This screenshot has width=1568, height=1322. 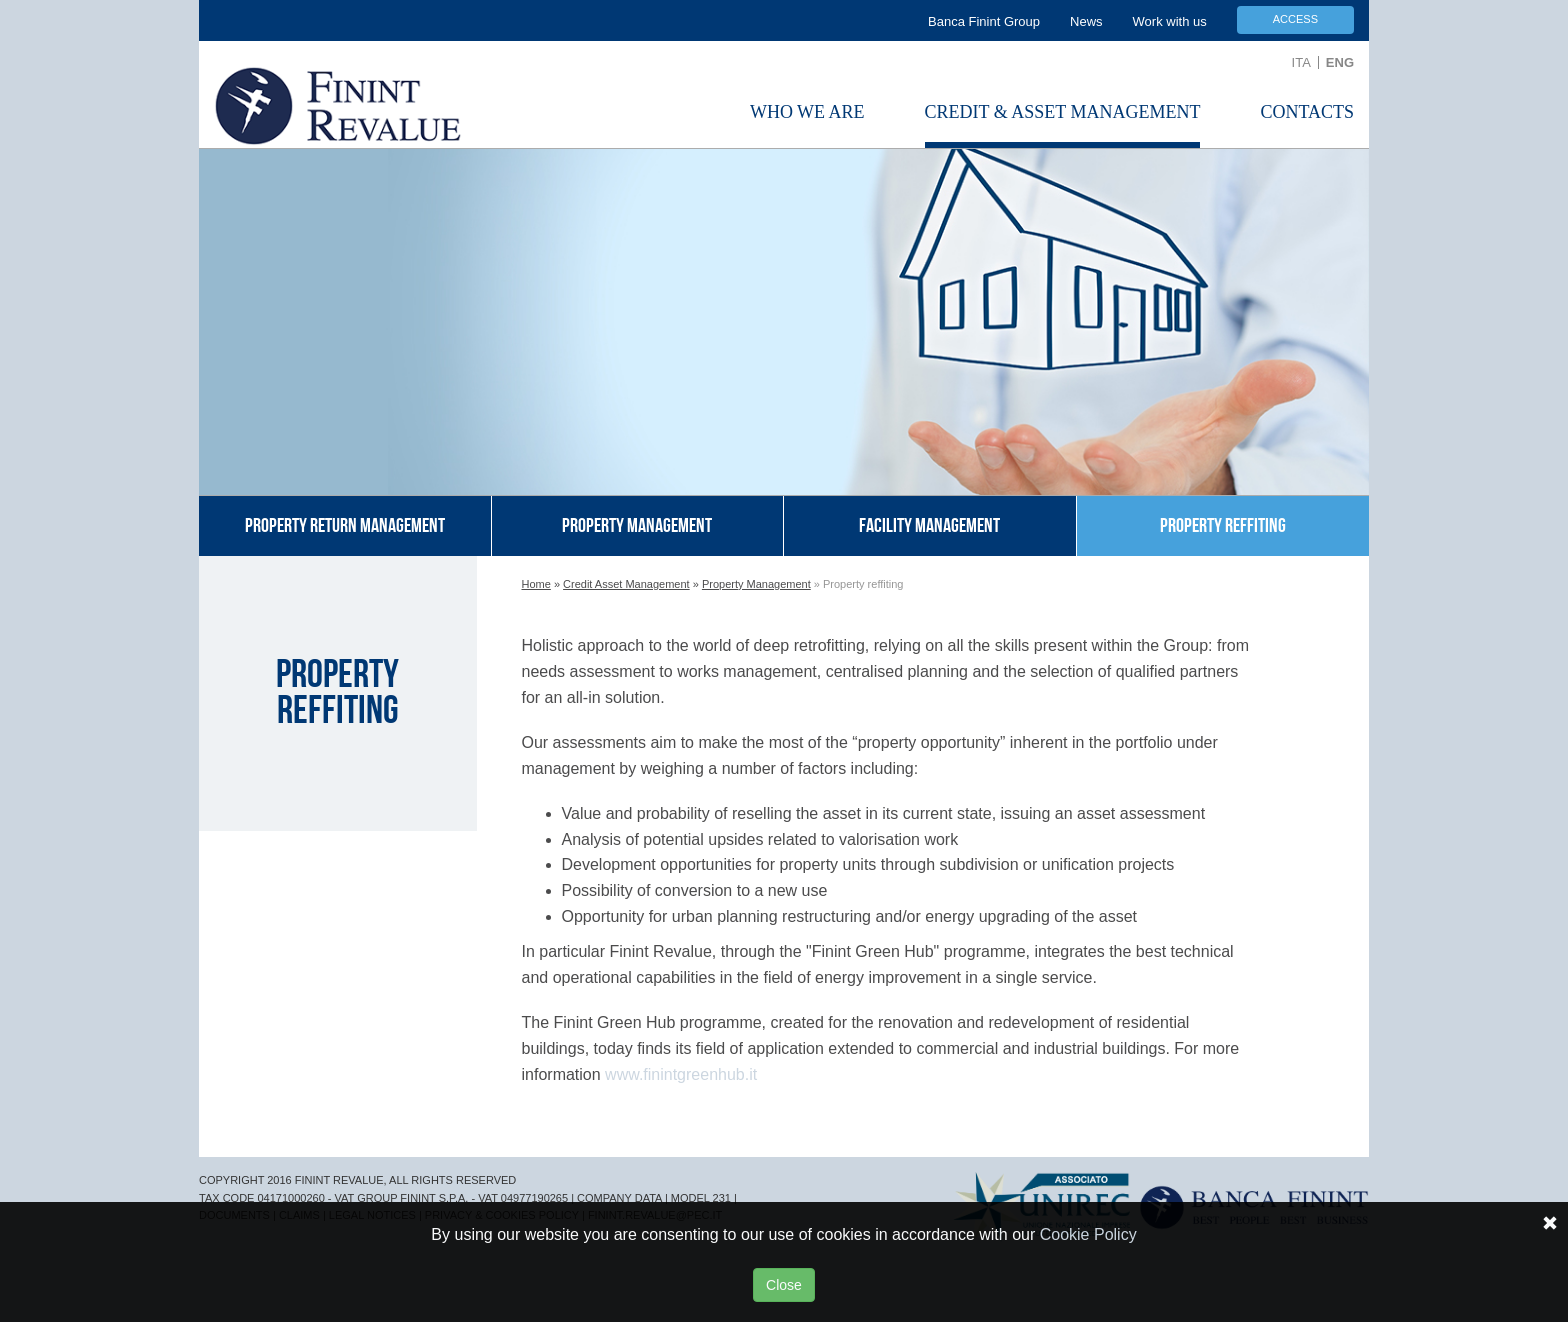 I want to click on Home, so click(x=536, y=584).